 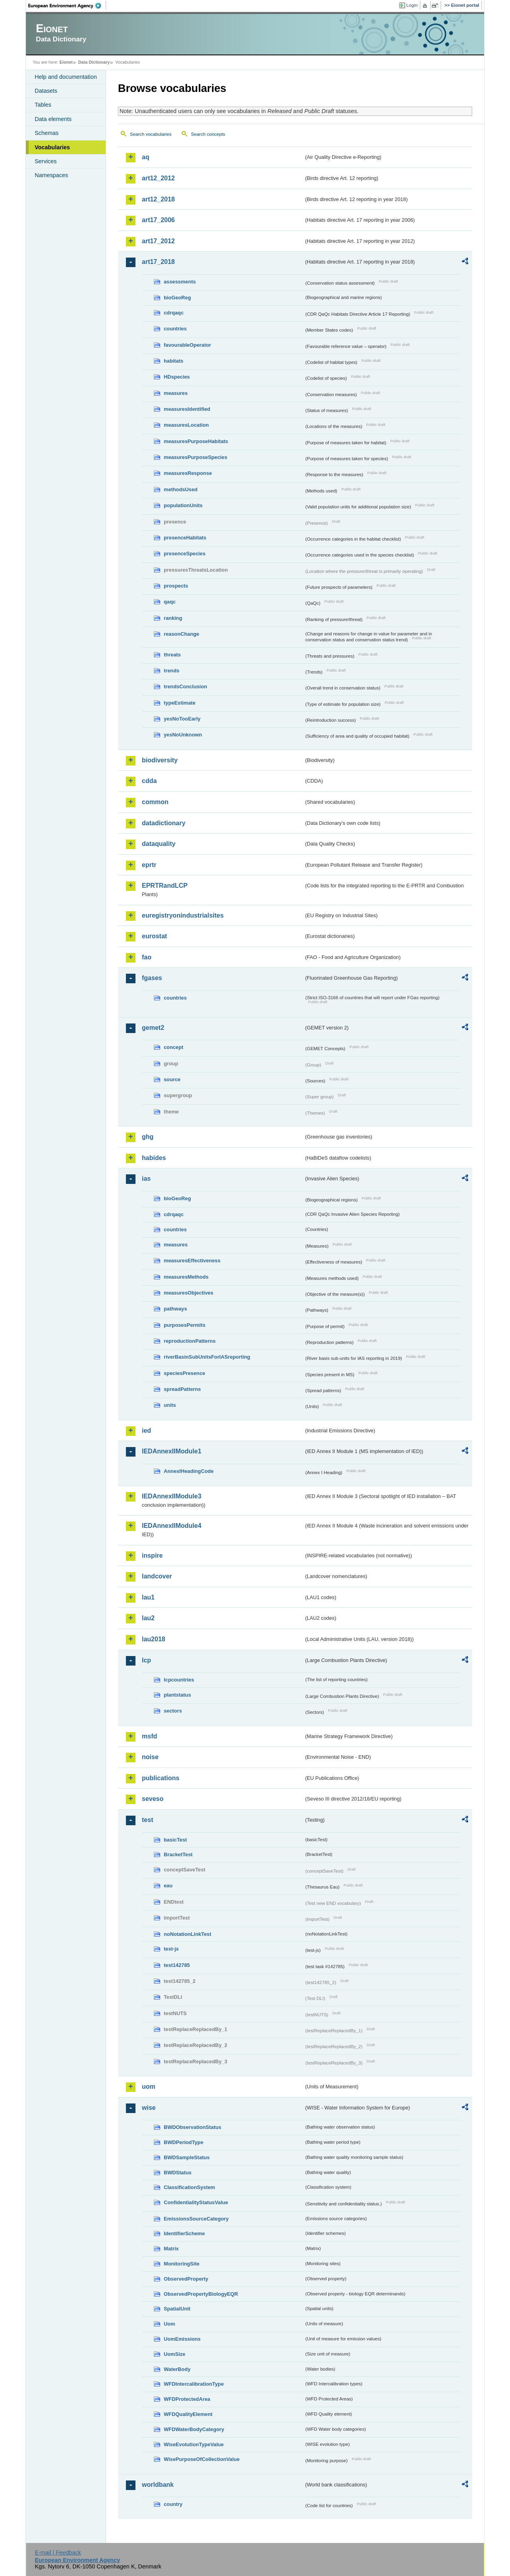 What do you see at coordinates (157, 1576) in the screenshot?
I see `landcover` at bounding box center [157, 1576].